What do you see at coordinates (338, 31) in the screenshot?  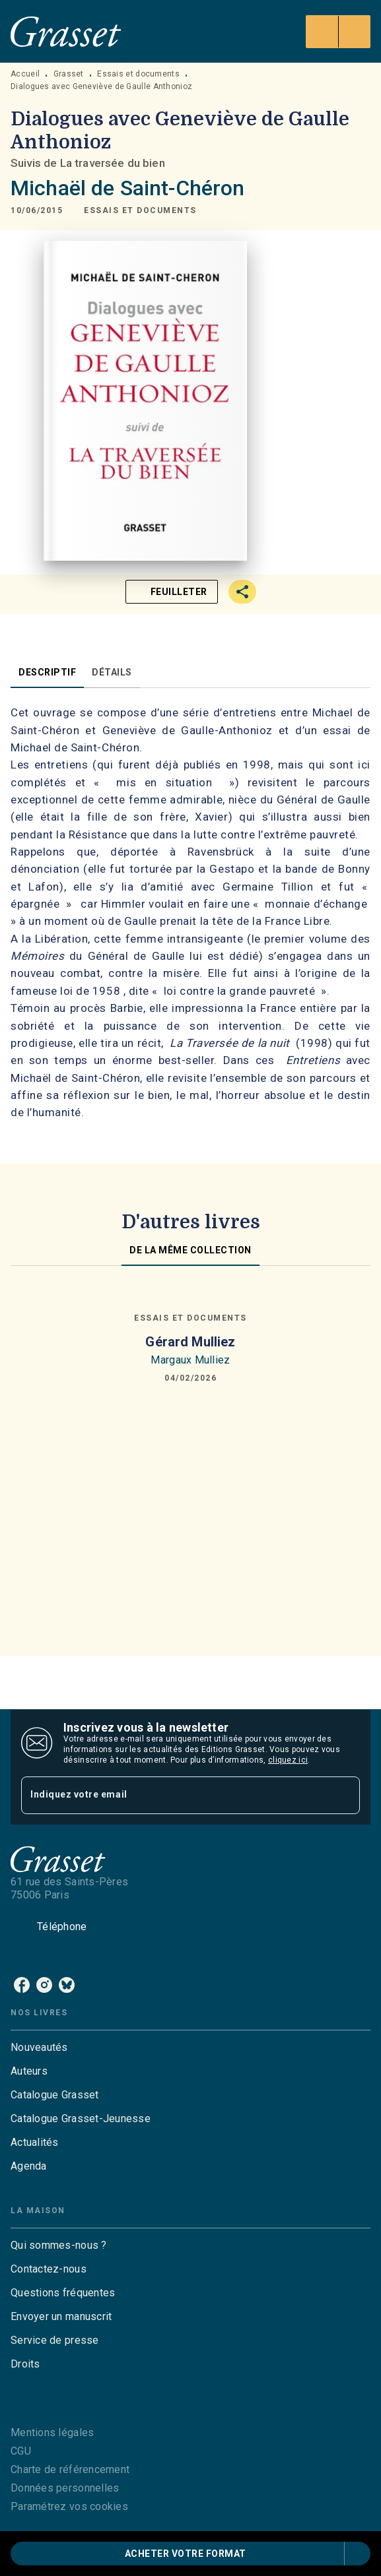 I see `[Menu]` at bounding box center [338, 31].